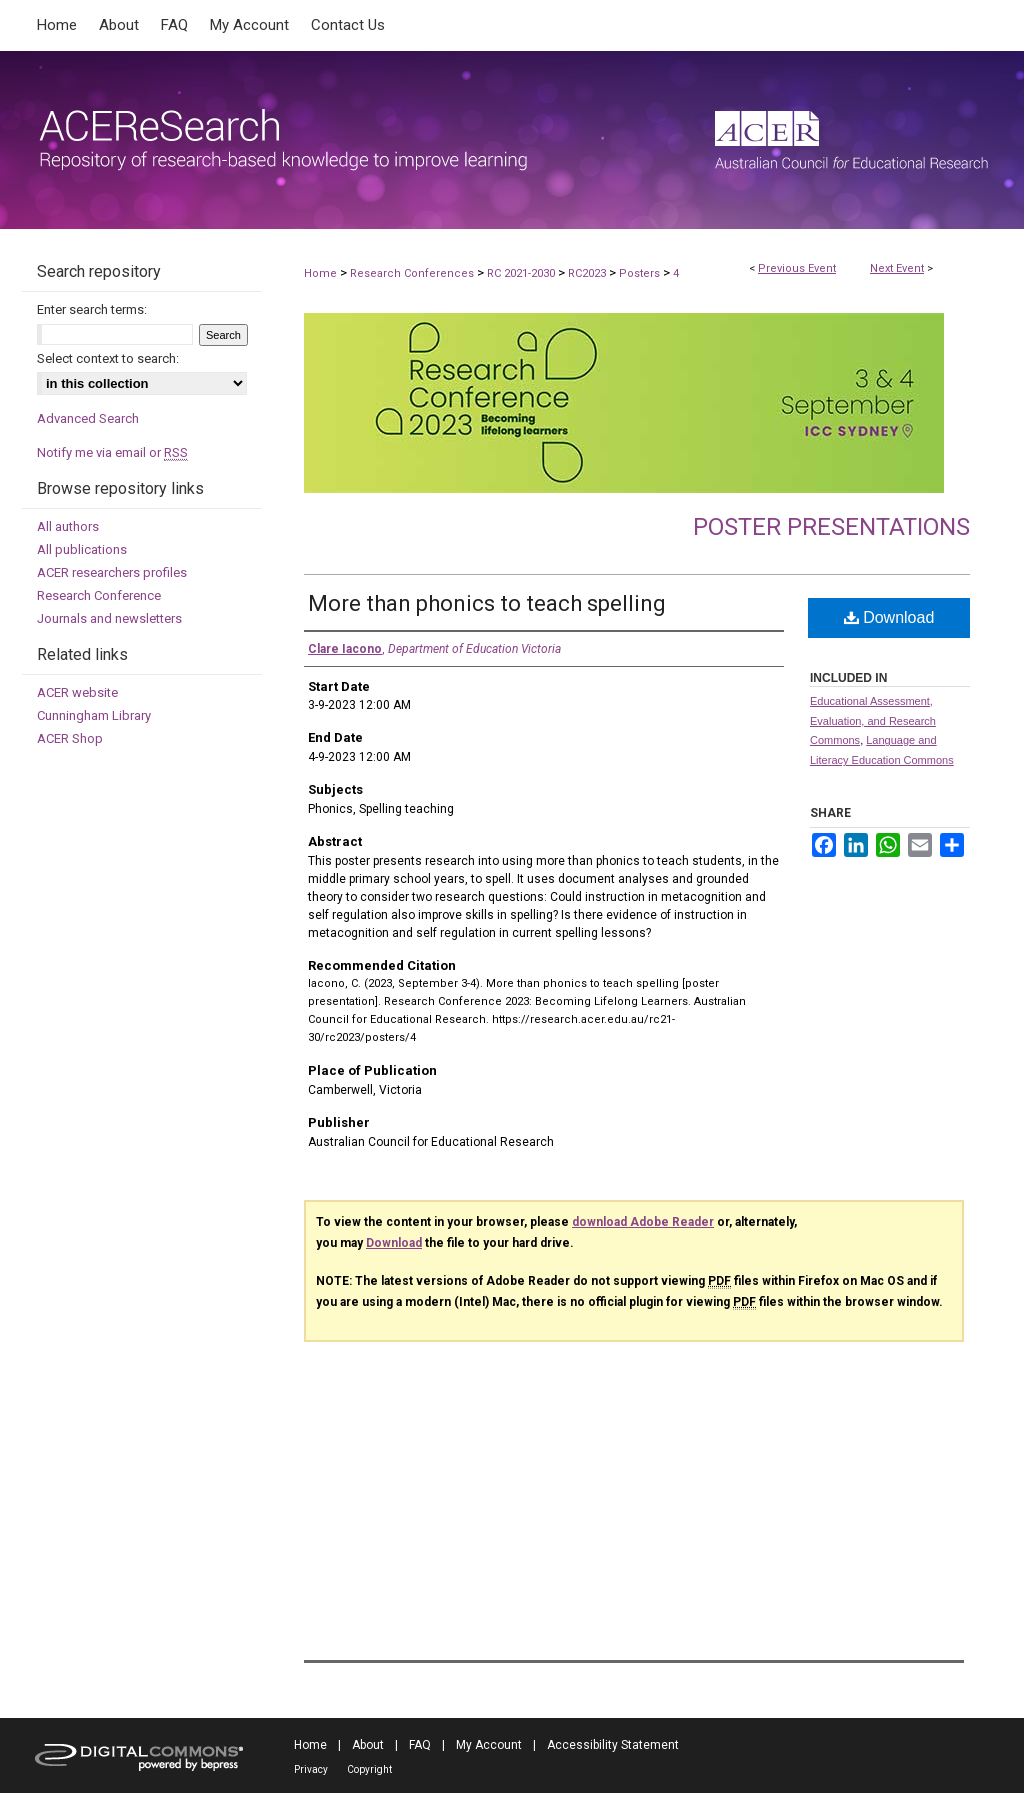  I want to click on Notify me via email or, so click(112, 452).